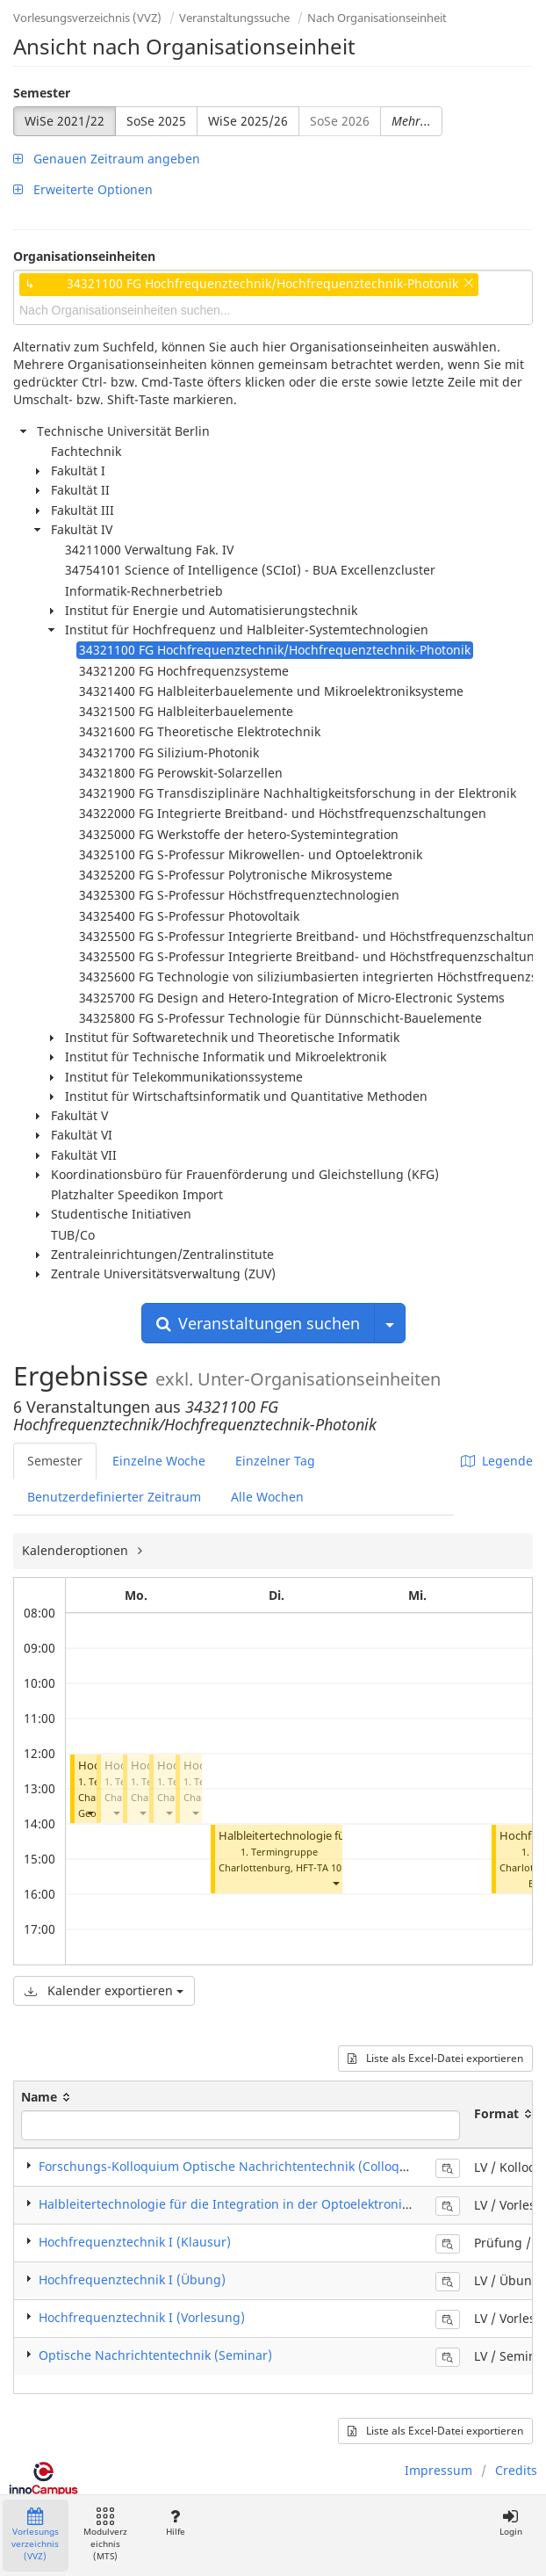 Image resolution: width=546 pixels, height=2576 pixels. Describe the element at coordinates (89, 1812) in the screenshot. I see `[button]` at that location.